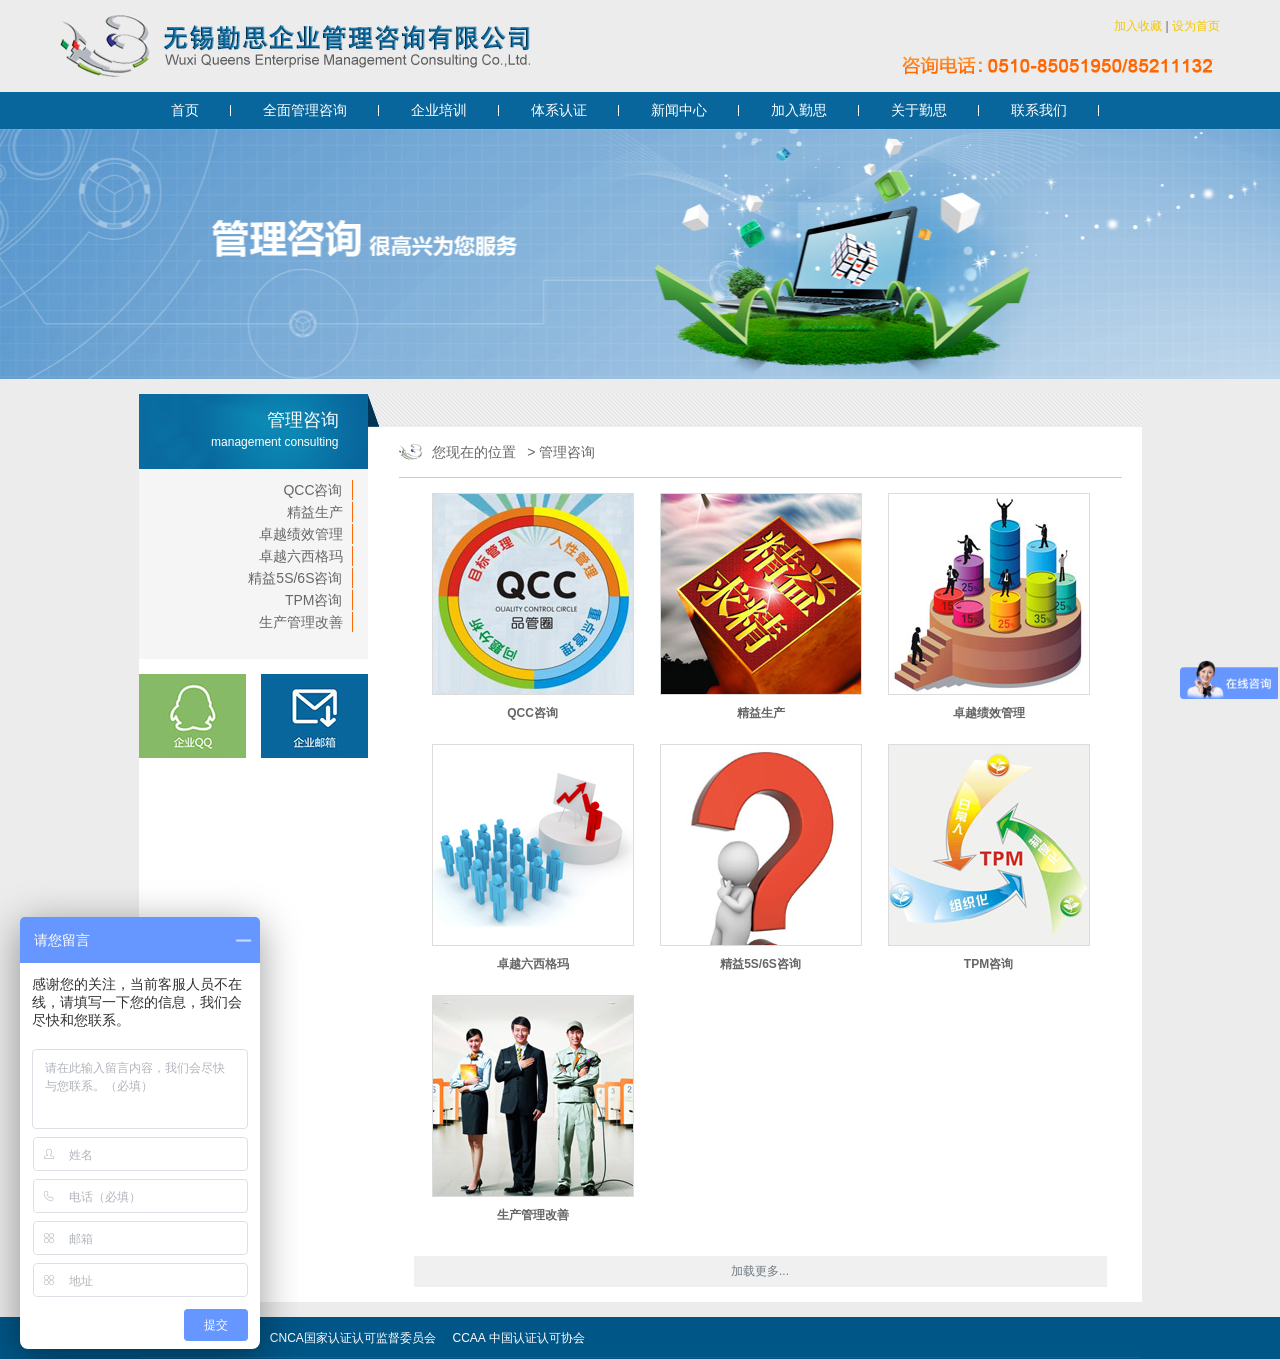  Describe the element at coordinates (439, 110) in the screenshot. I see `企业培训` at that location.